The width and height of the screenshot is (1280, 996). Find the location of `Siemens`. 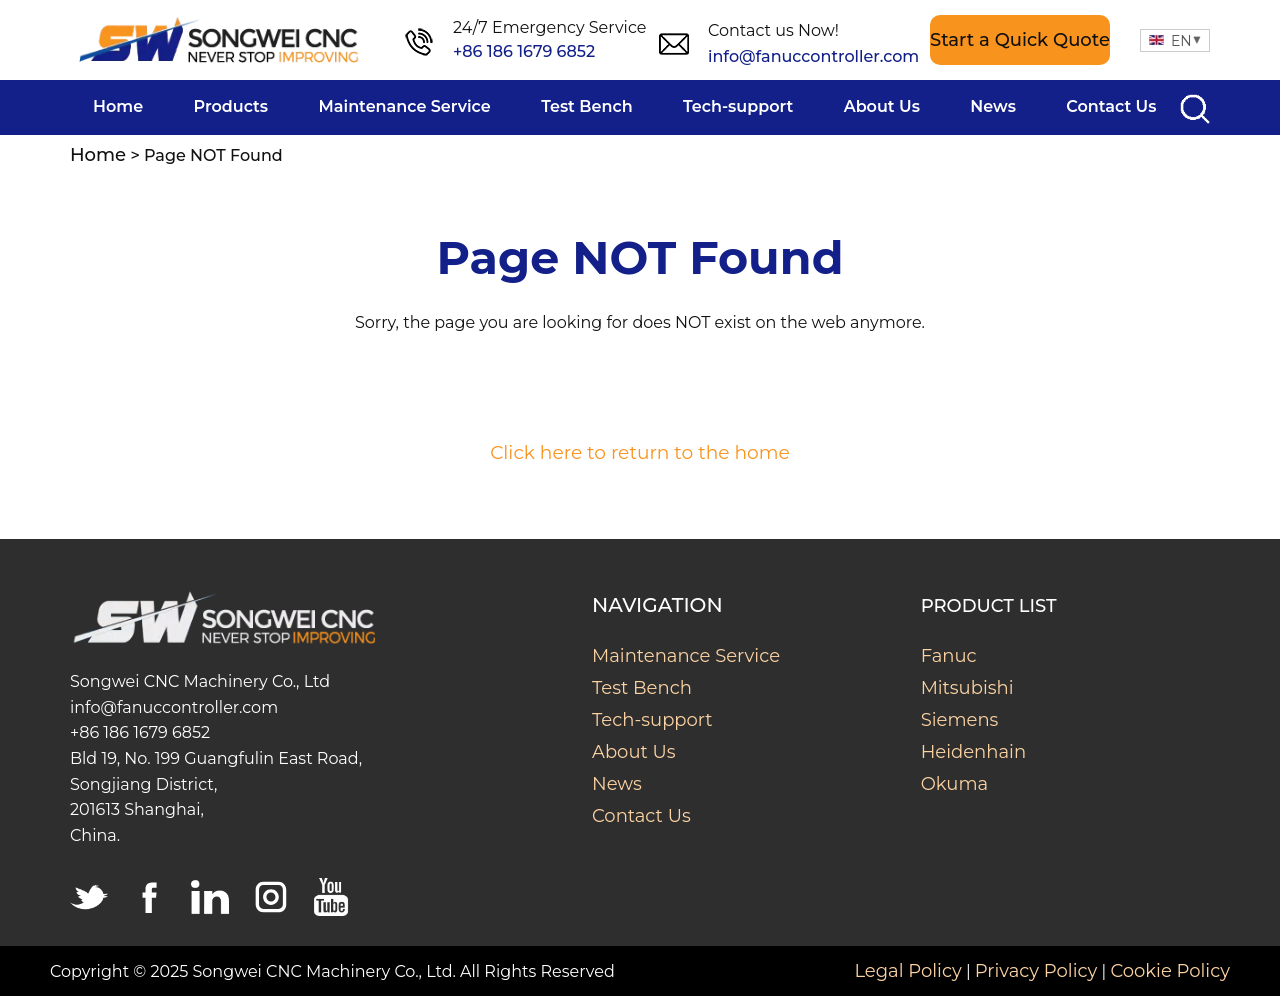

Siemens is located at coordinates (960, 720).